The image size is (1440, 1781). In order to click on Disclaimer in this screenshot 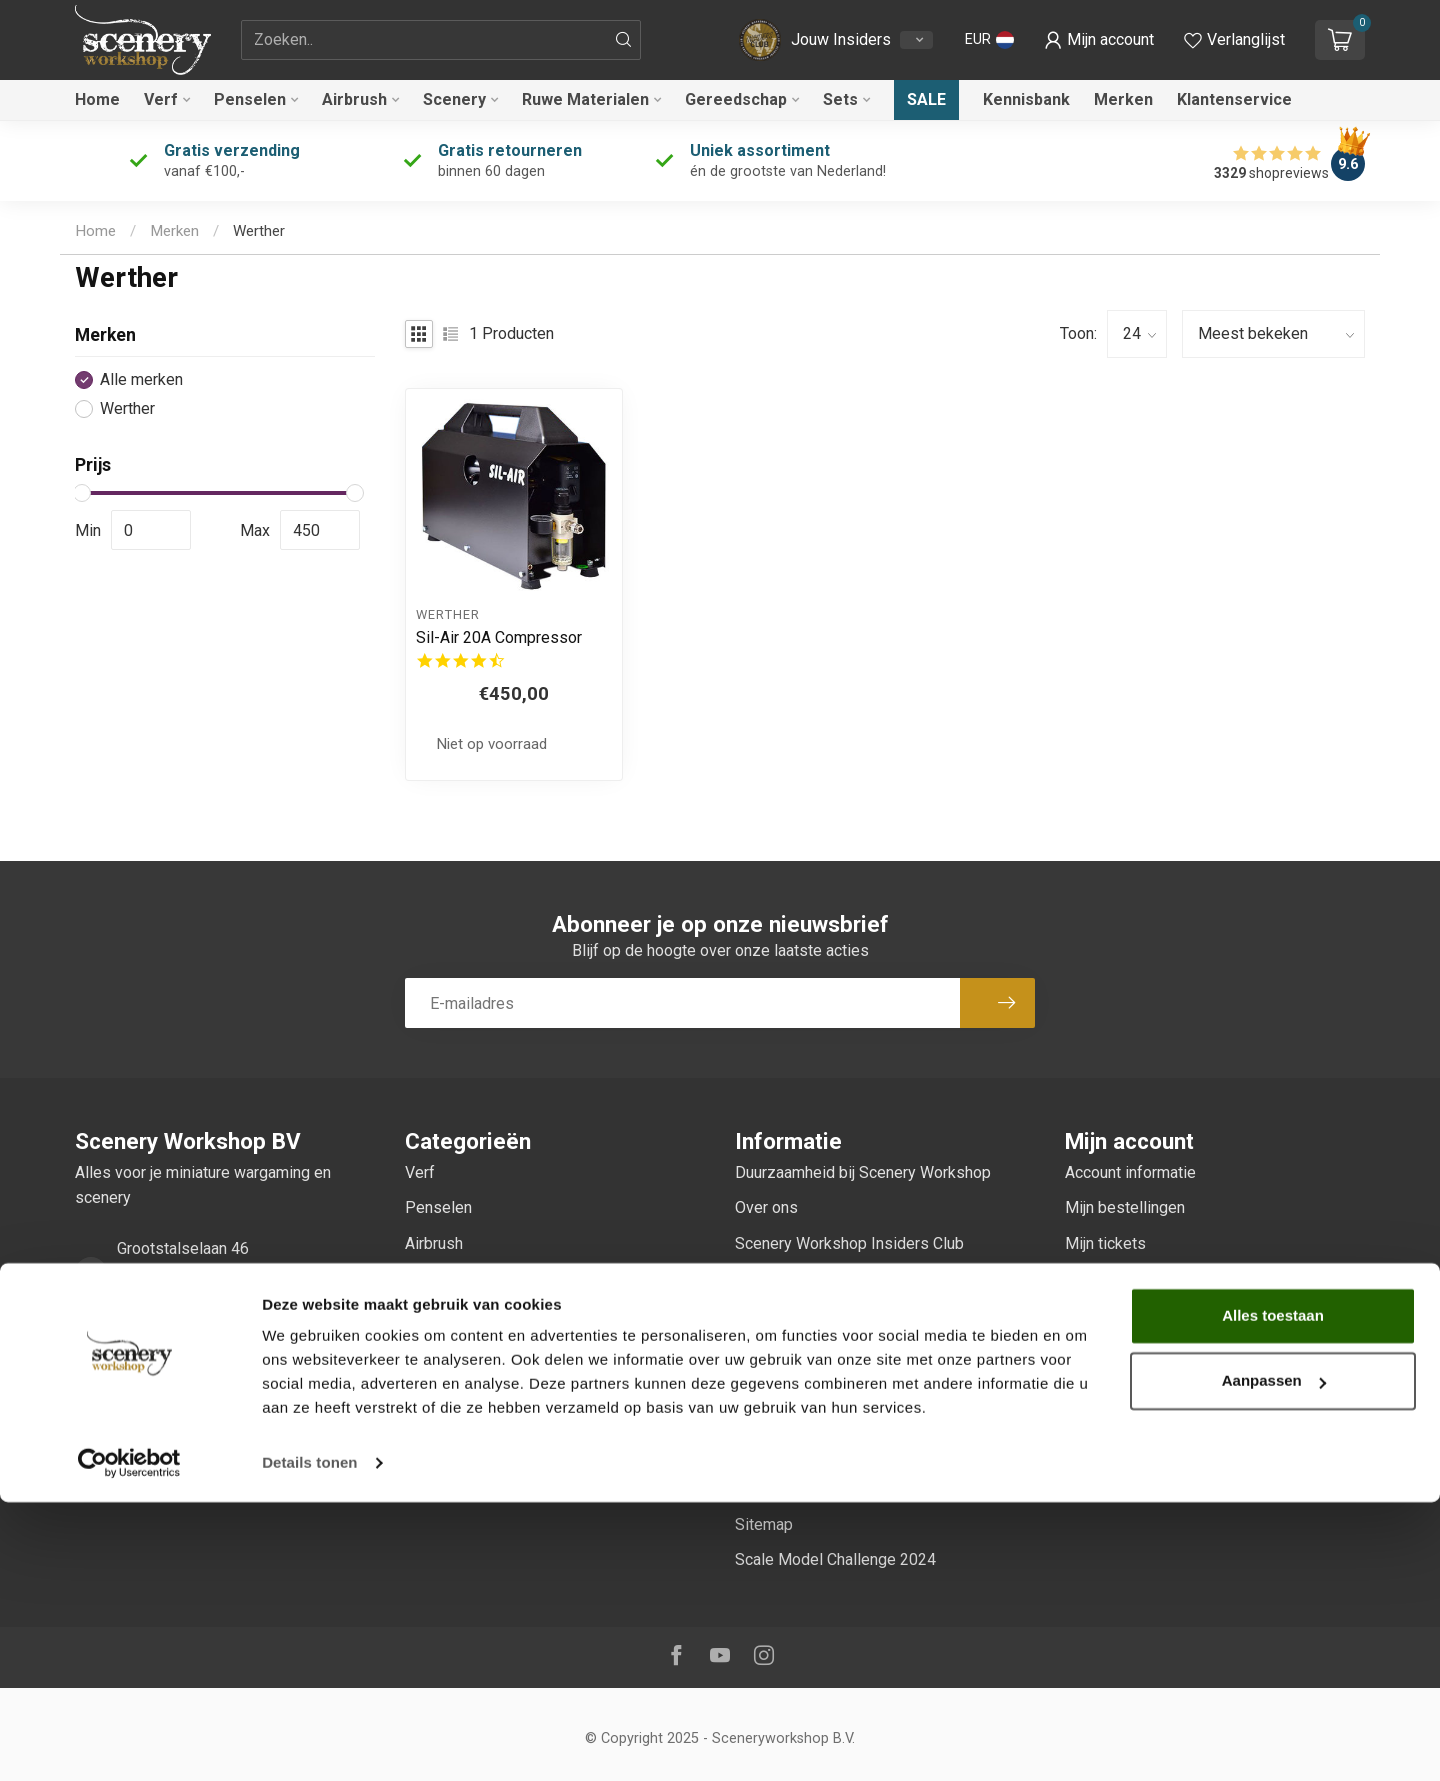, I will do `click(772, 1348)`.